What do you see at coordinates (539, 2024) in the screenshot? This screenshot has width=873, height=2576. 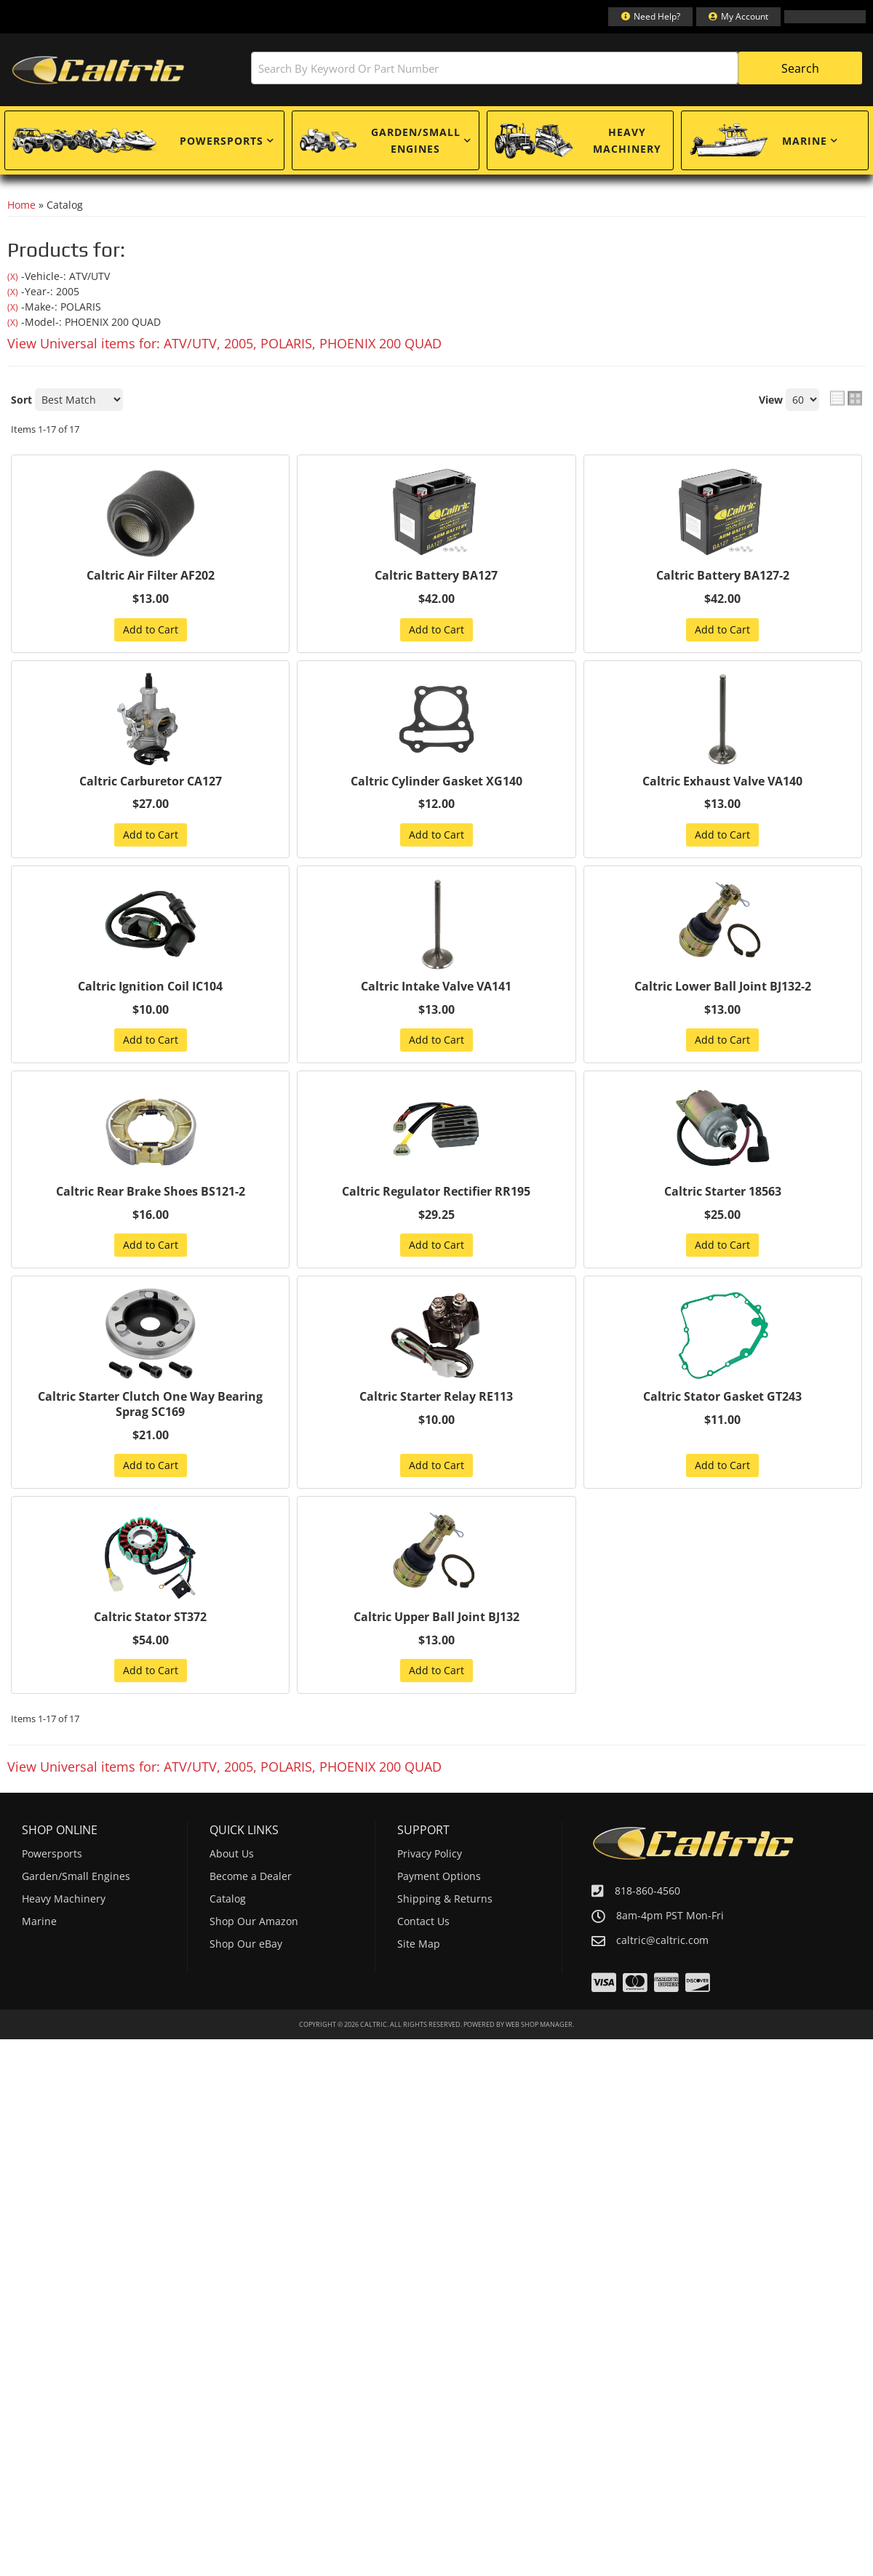 I see `Web Shop Manager` at bounding box center [539, 2024].